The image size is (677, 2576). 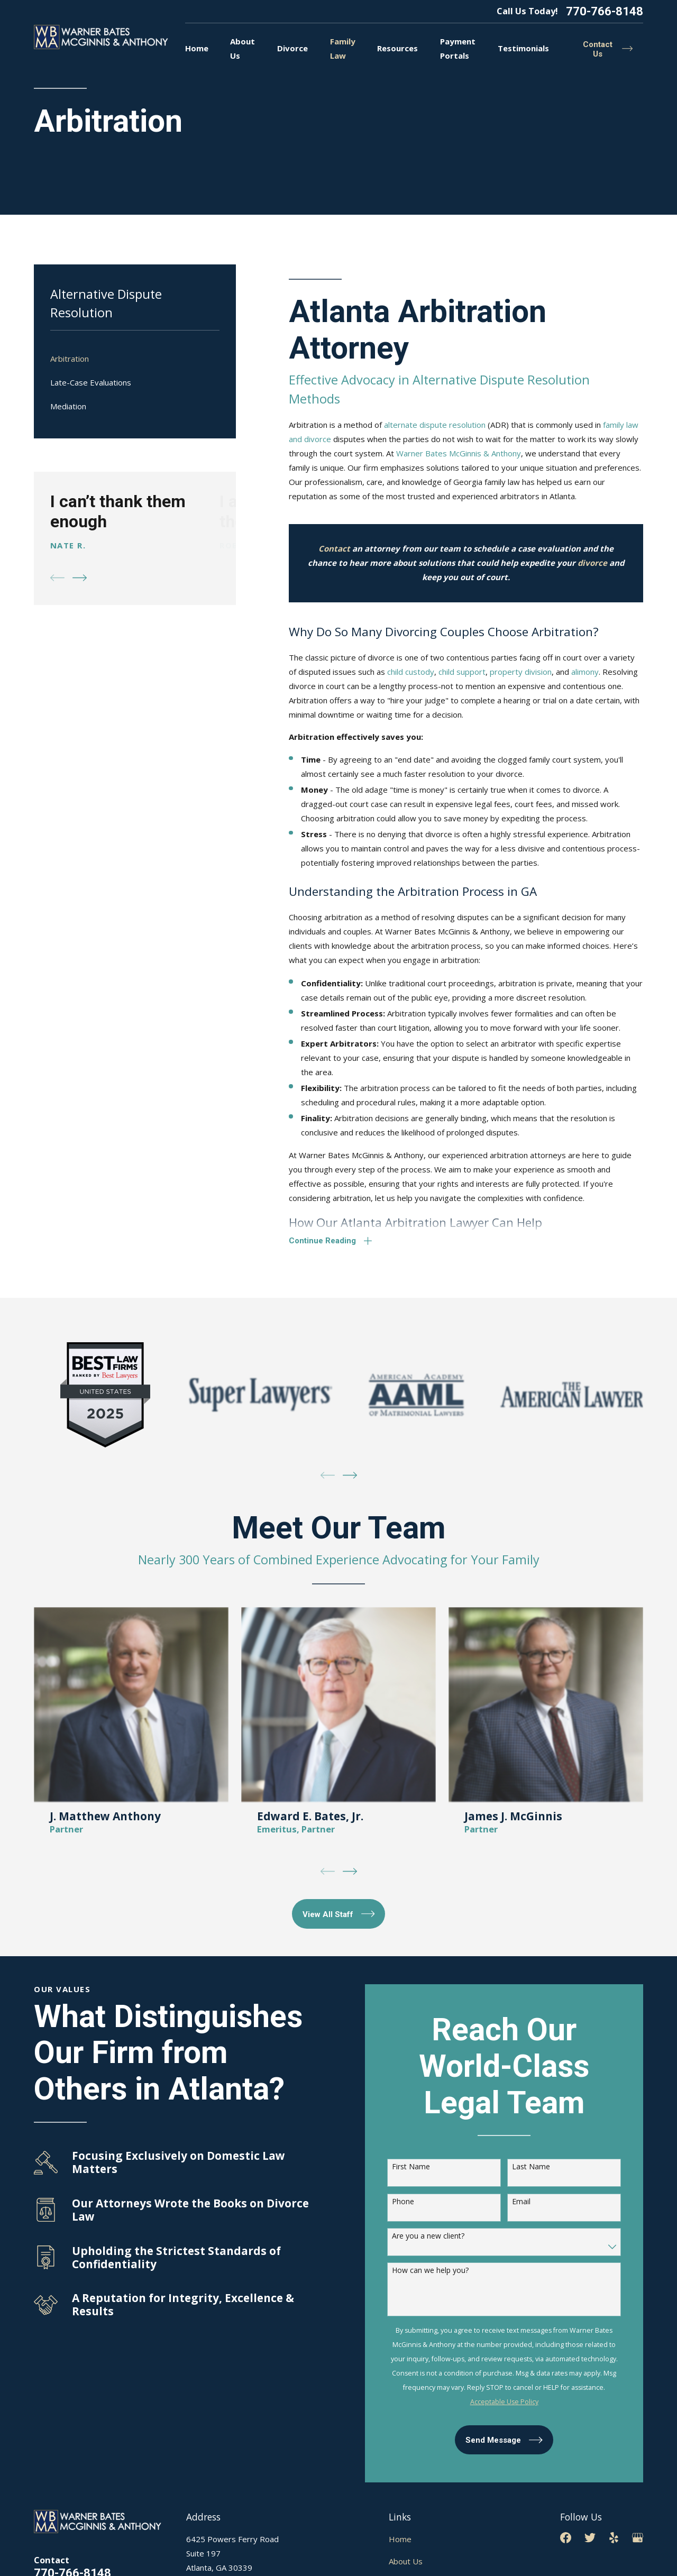 I want to click on Home, so click(x=400, y=2539).